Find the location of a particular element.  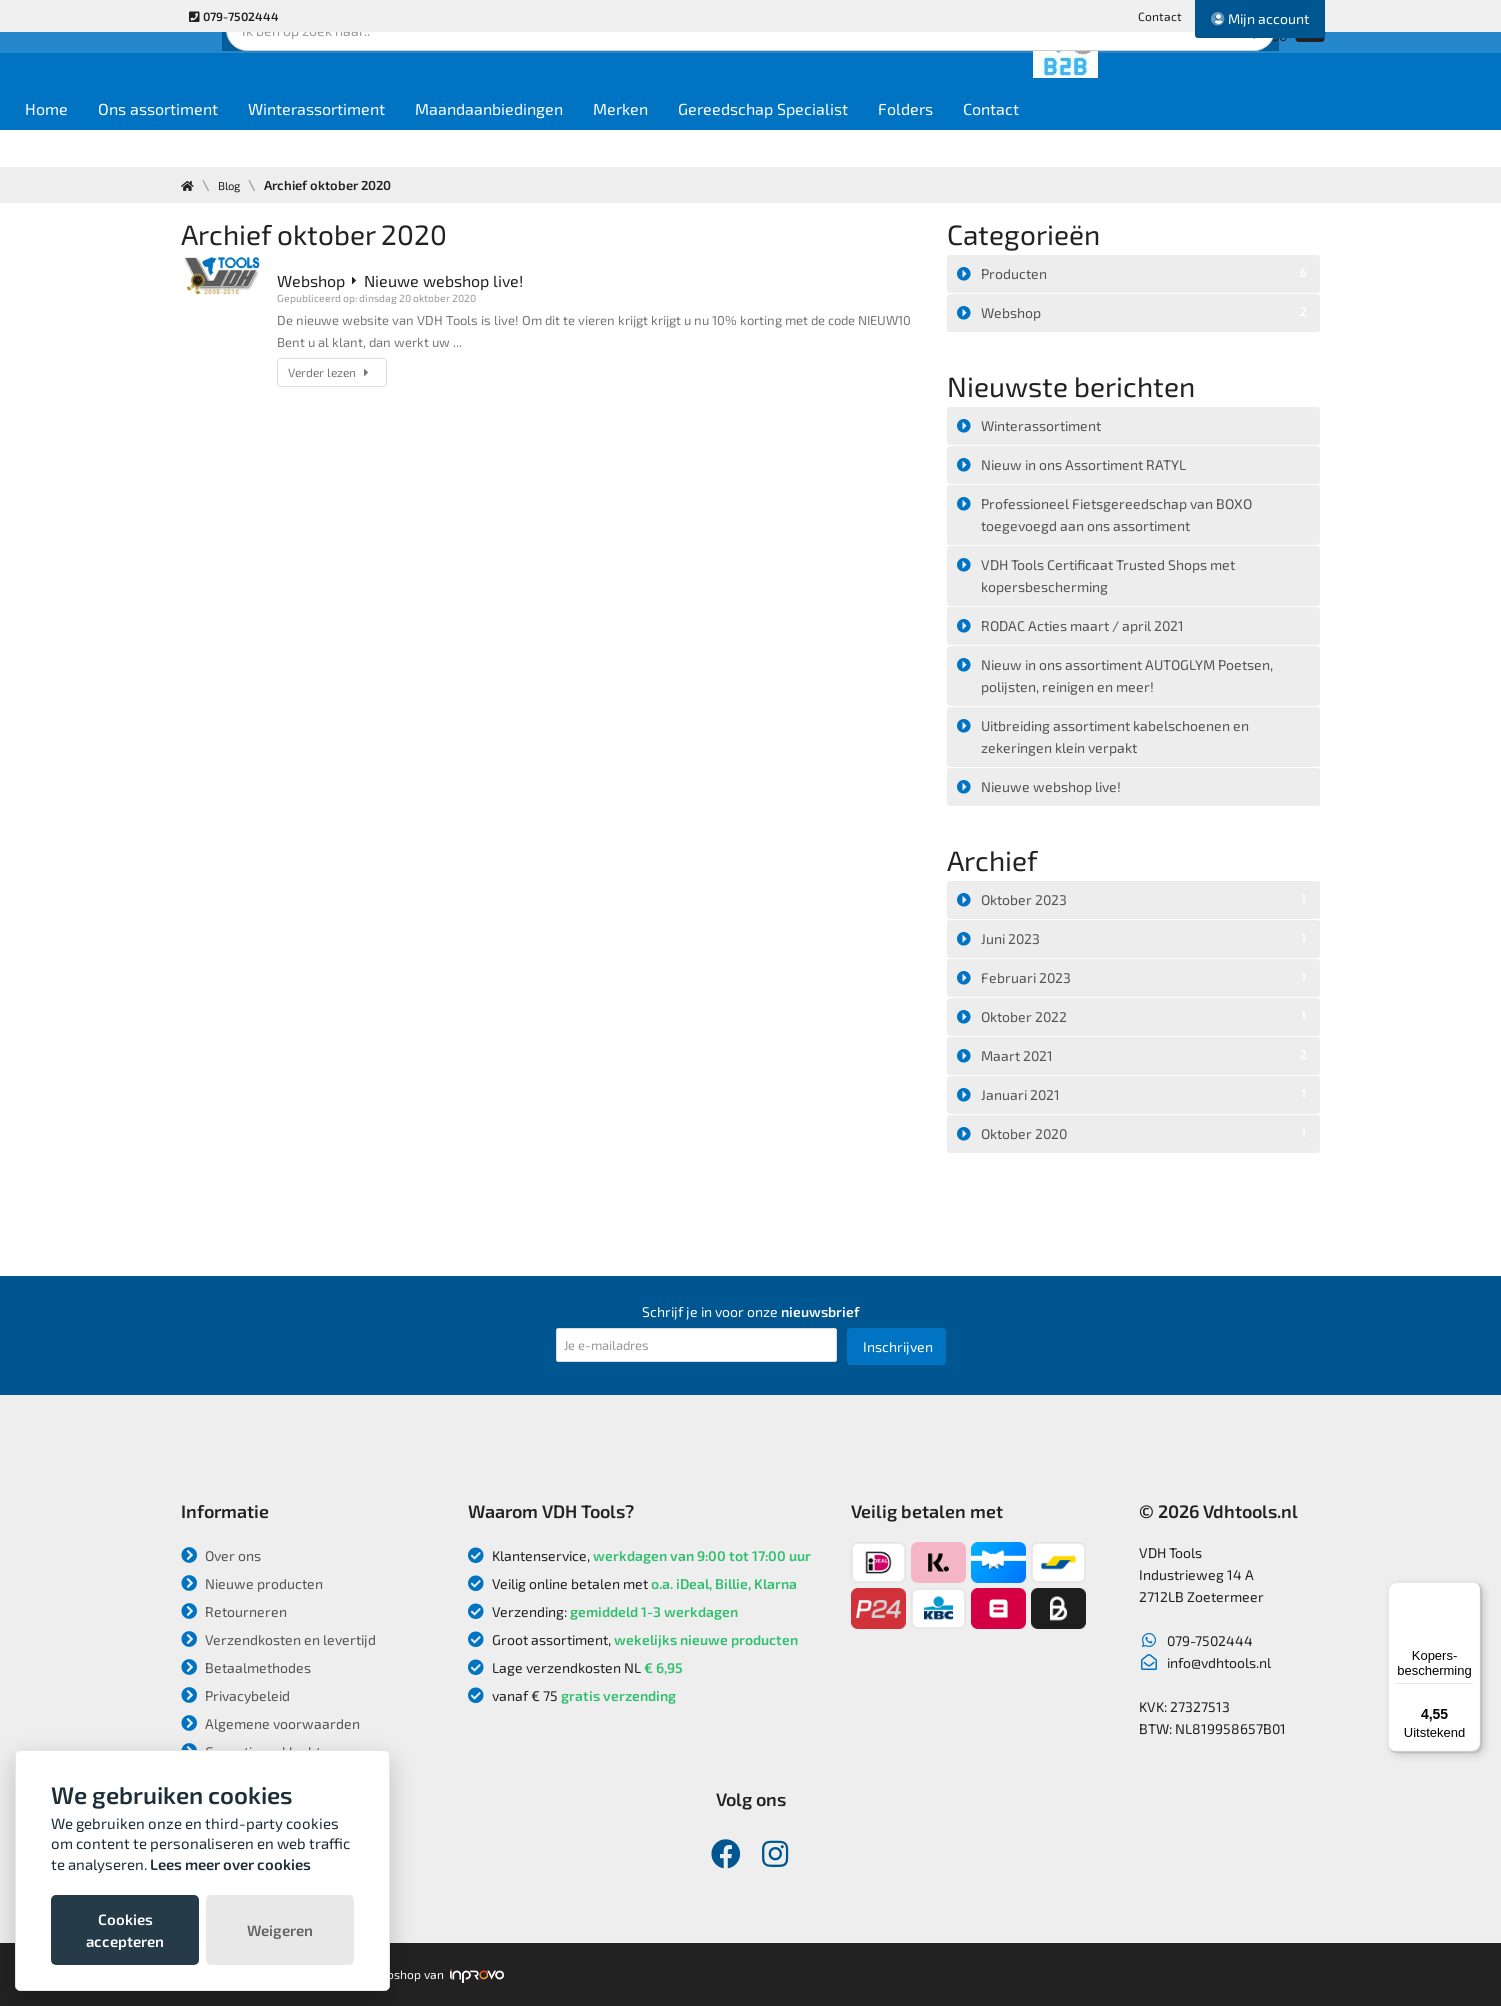

Oktober 2020 is located at coordinates (1147, 1132).